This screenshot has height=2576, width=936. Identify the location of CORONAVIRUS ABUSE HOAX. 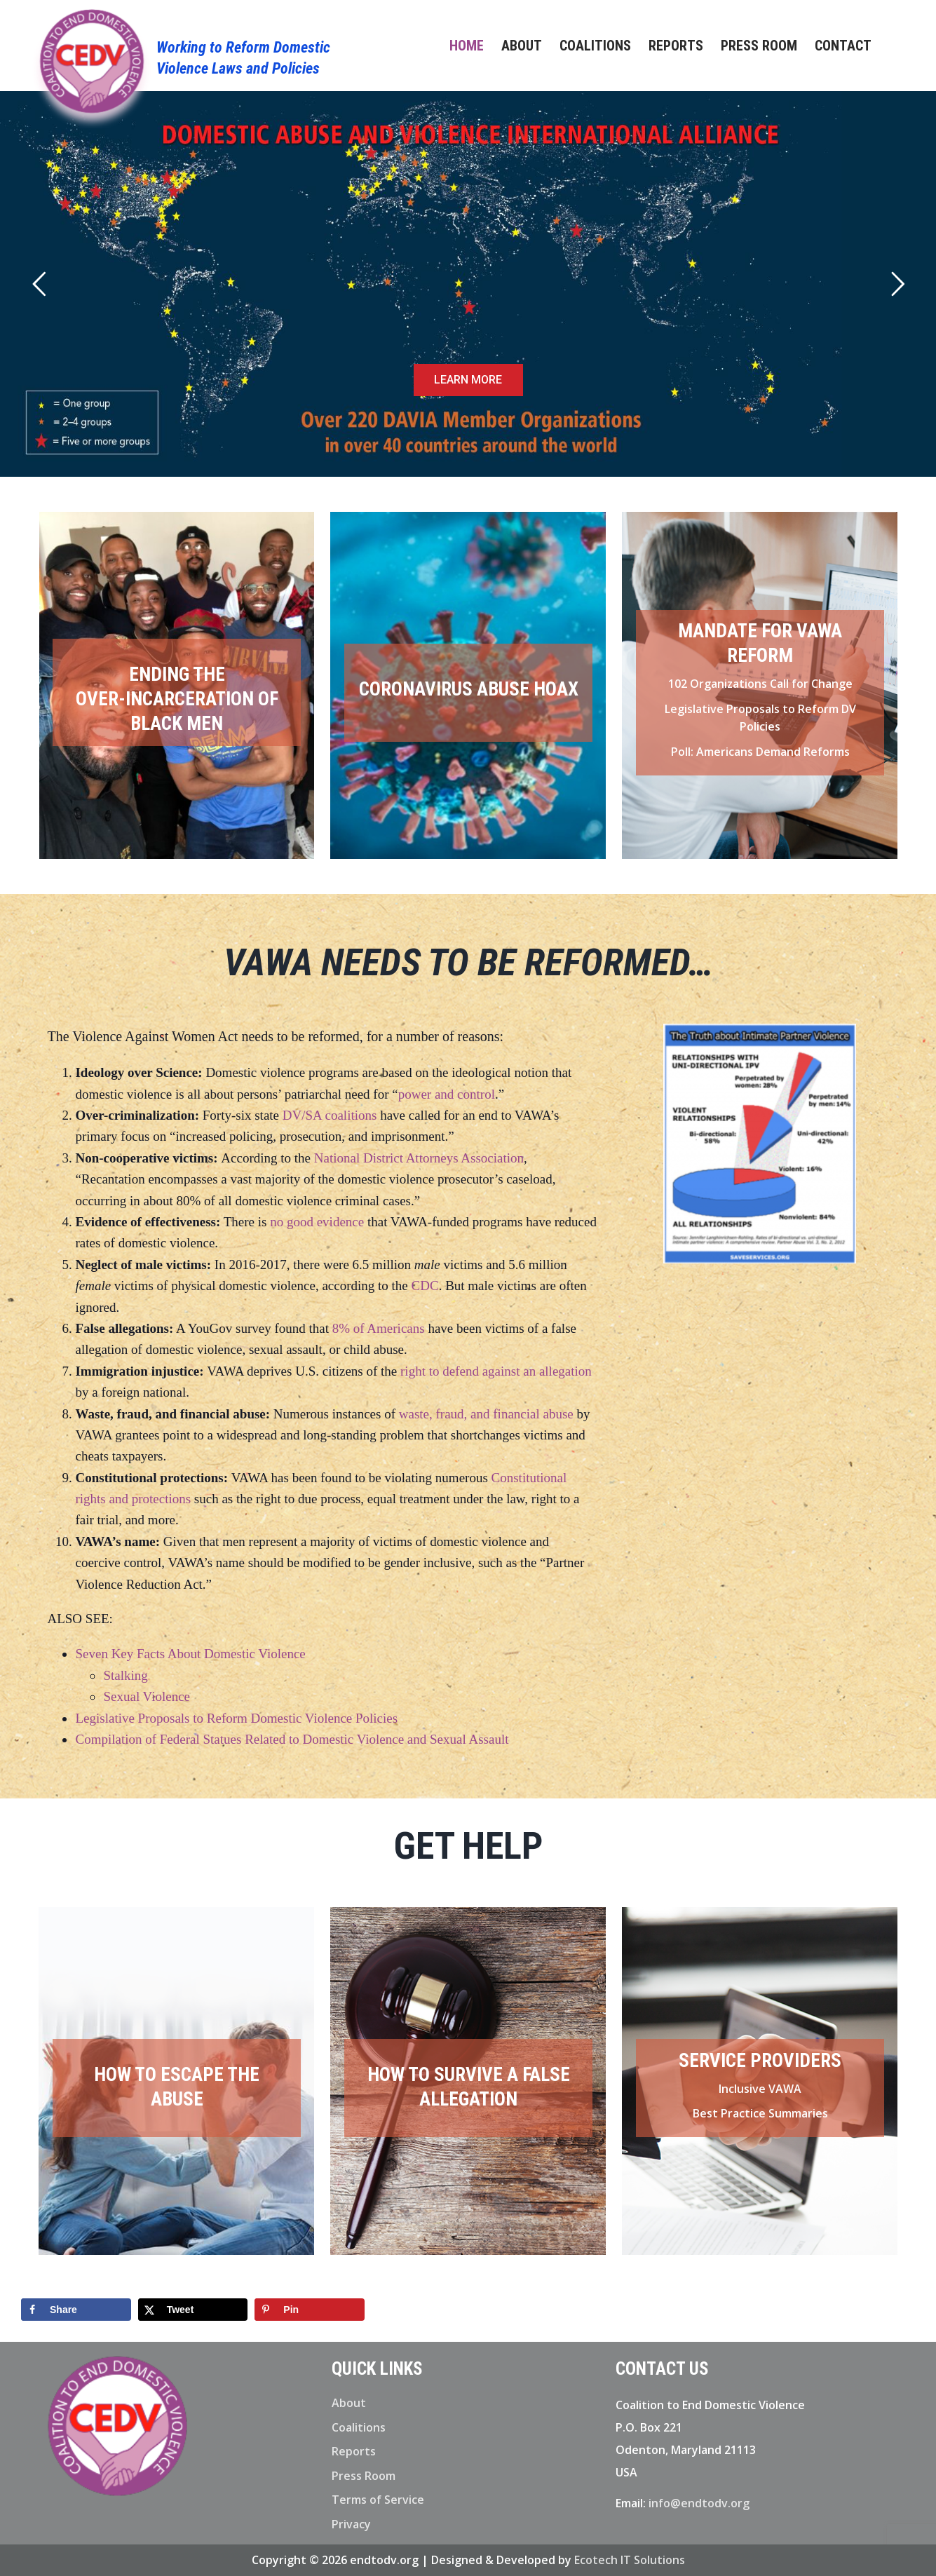
(468, 689).